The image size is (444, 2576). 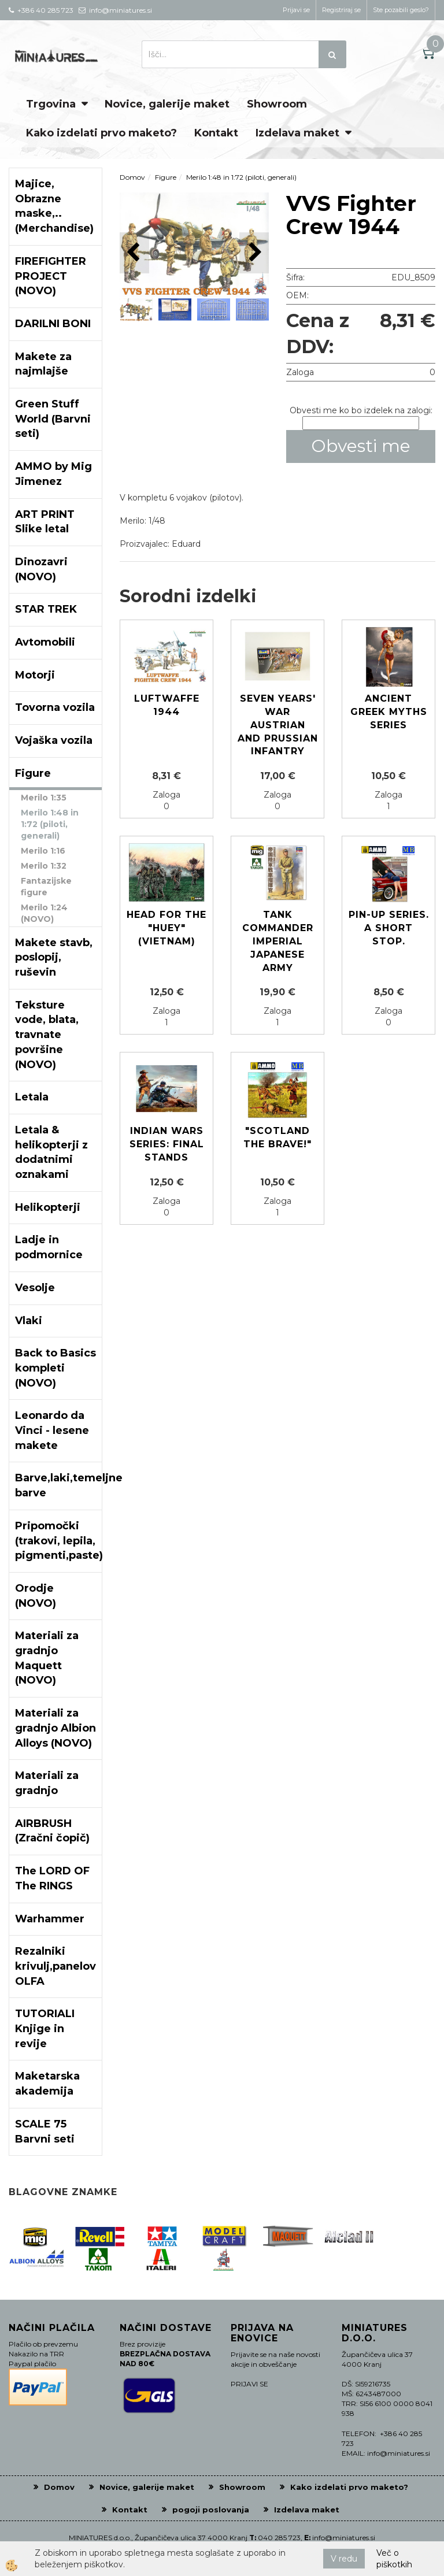 I want to click on V redu, so click(x=344, y=2558).